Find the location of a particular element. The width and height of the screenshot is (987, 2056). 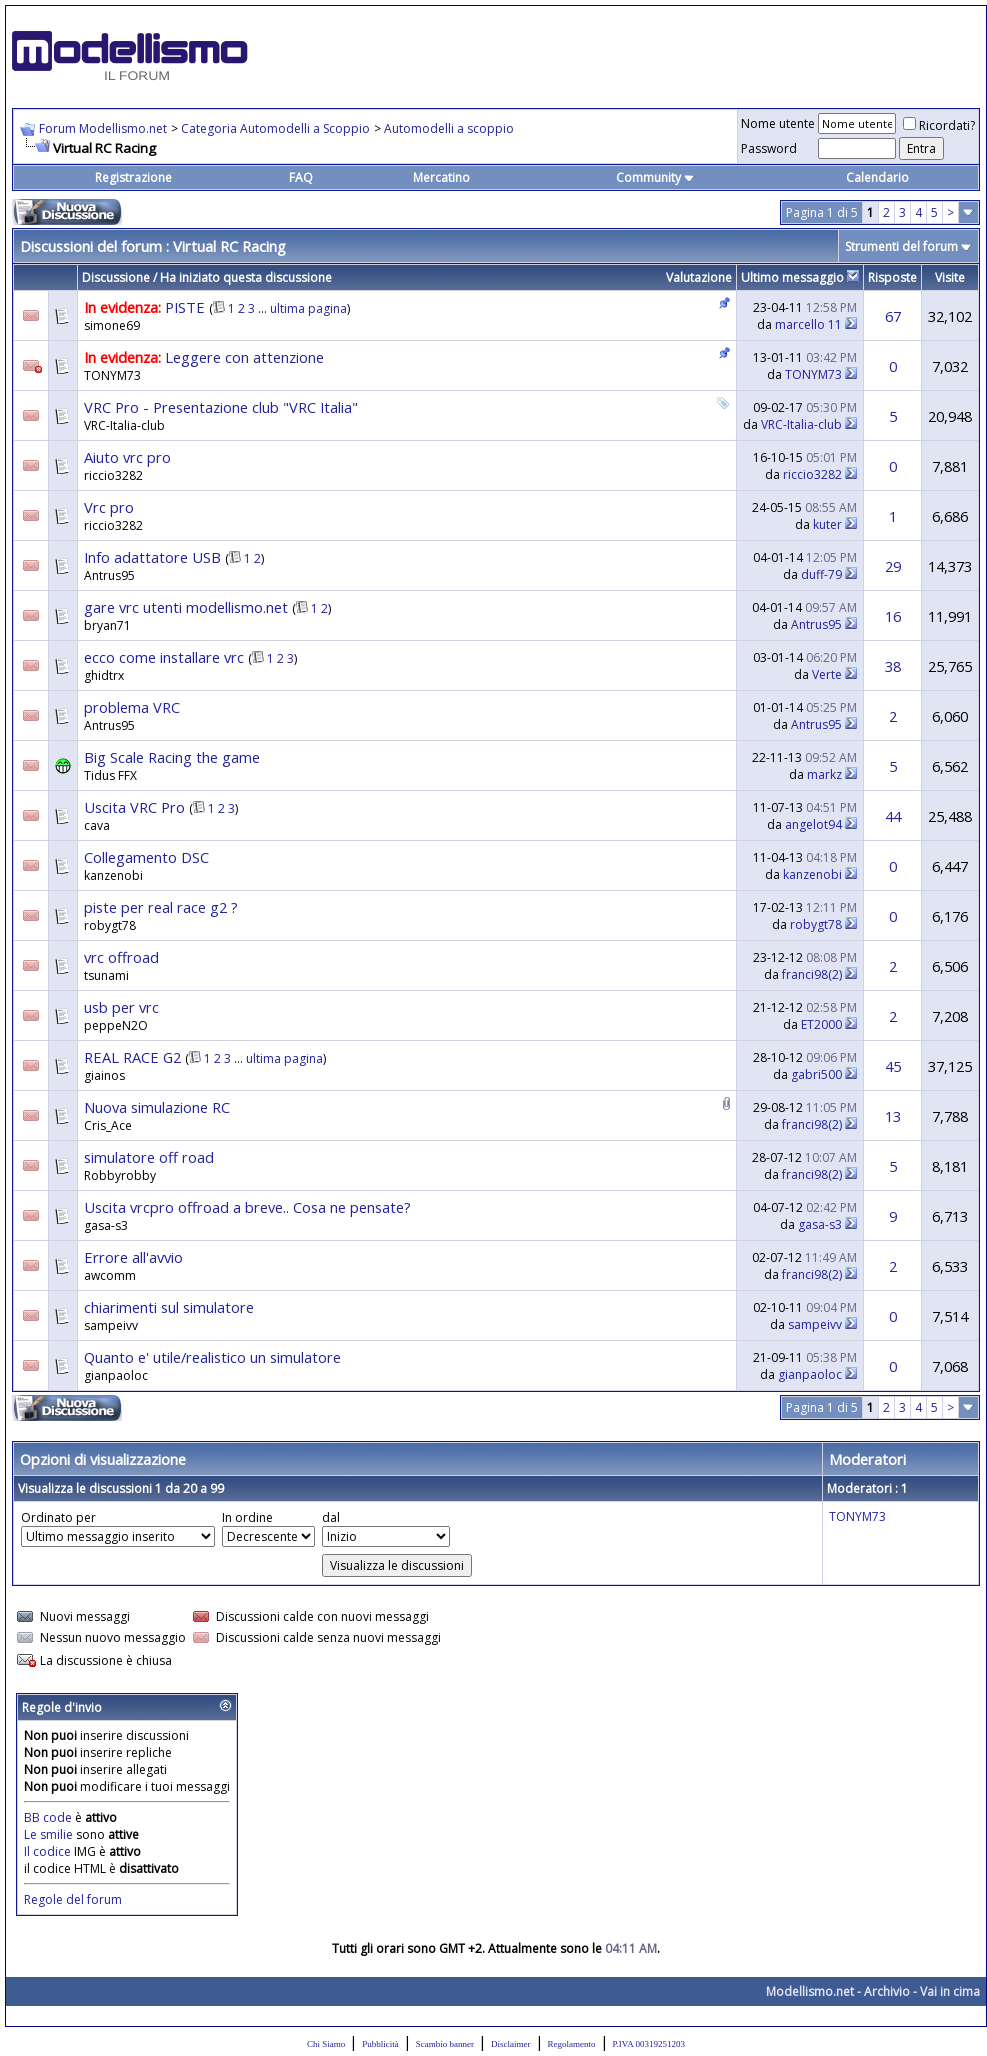

robygt78 is located at coordinates (110, 925).